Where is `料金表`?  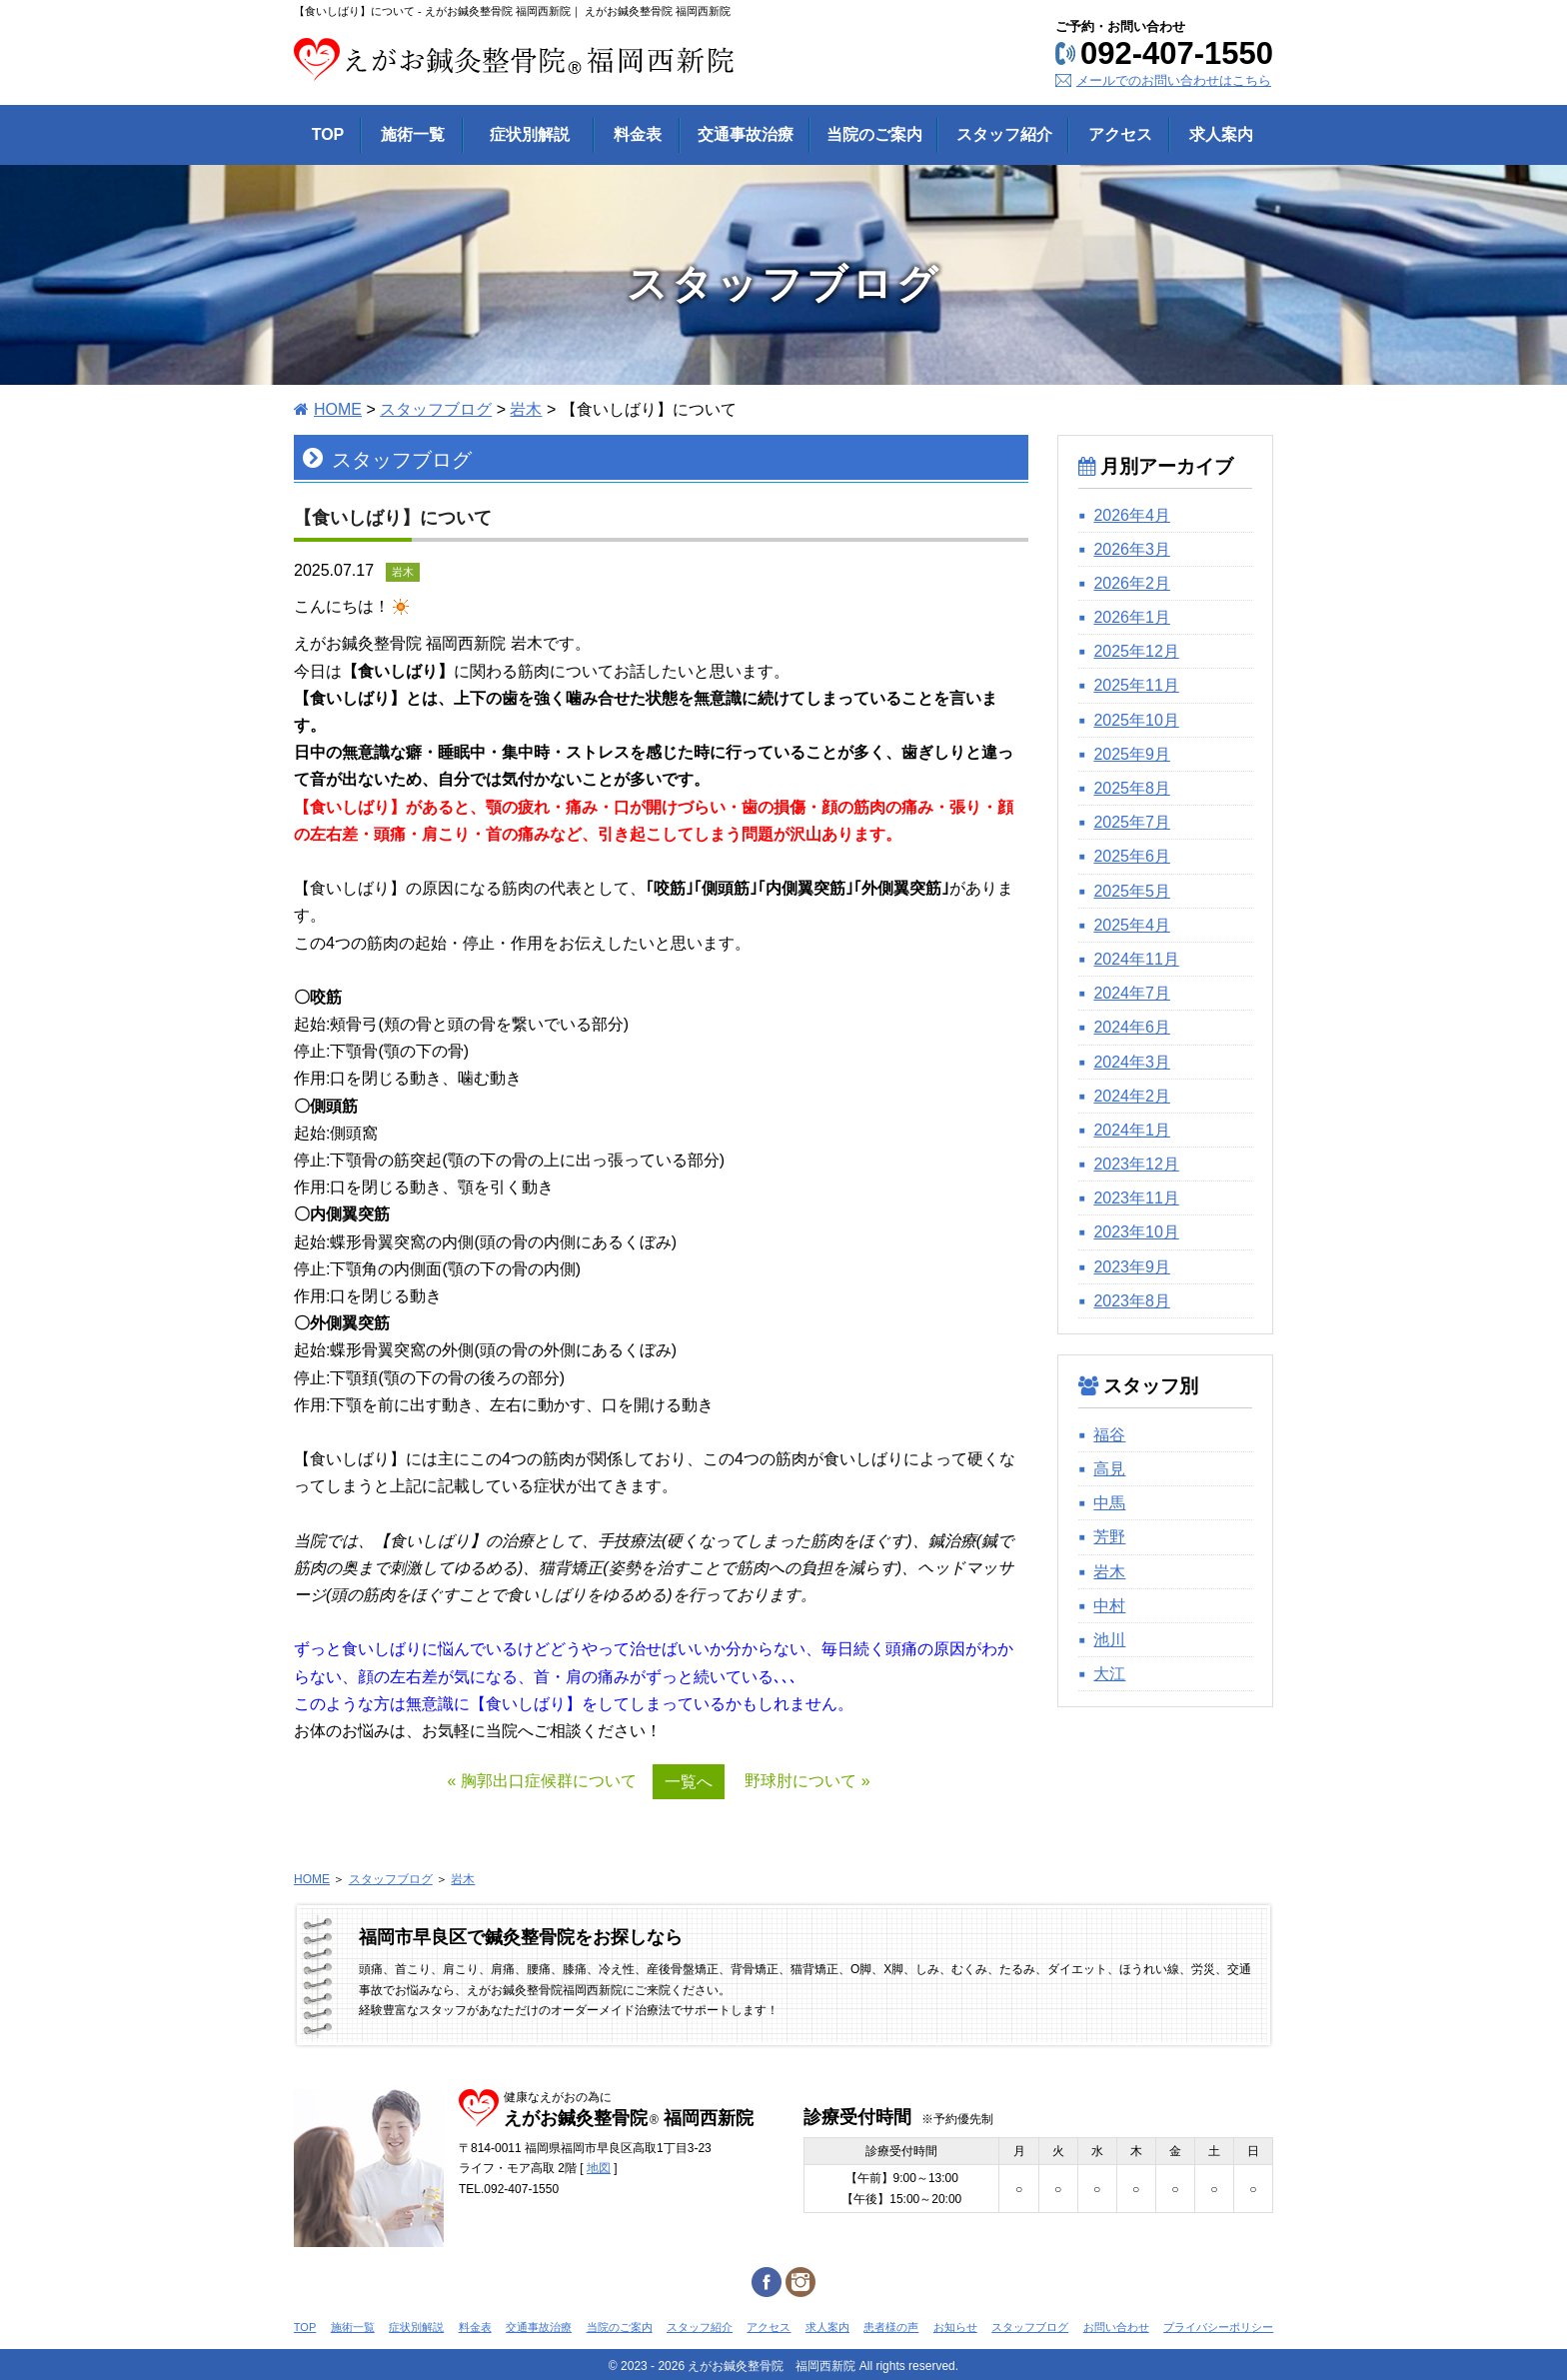
料金表 is located at coordinates (475, 2327).